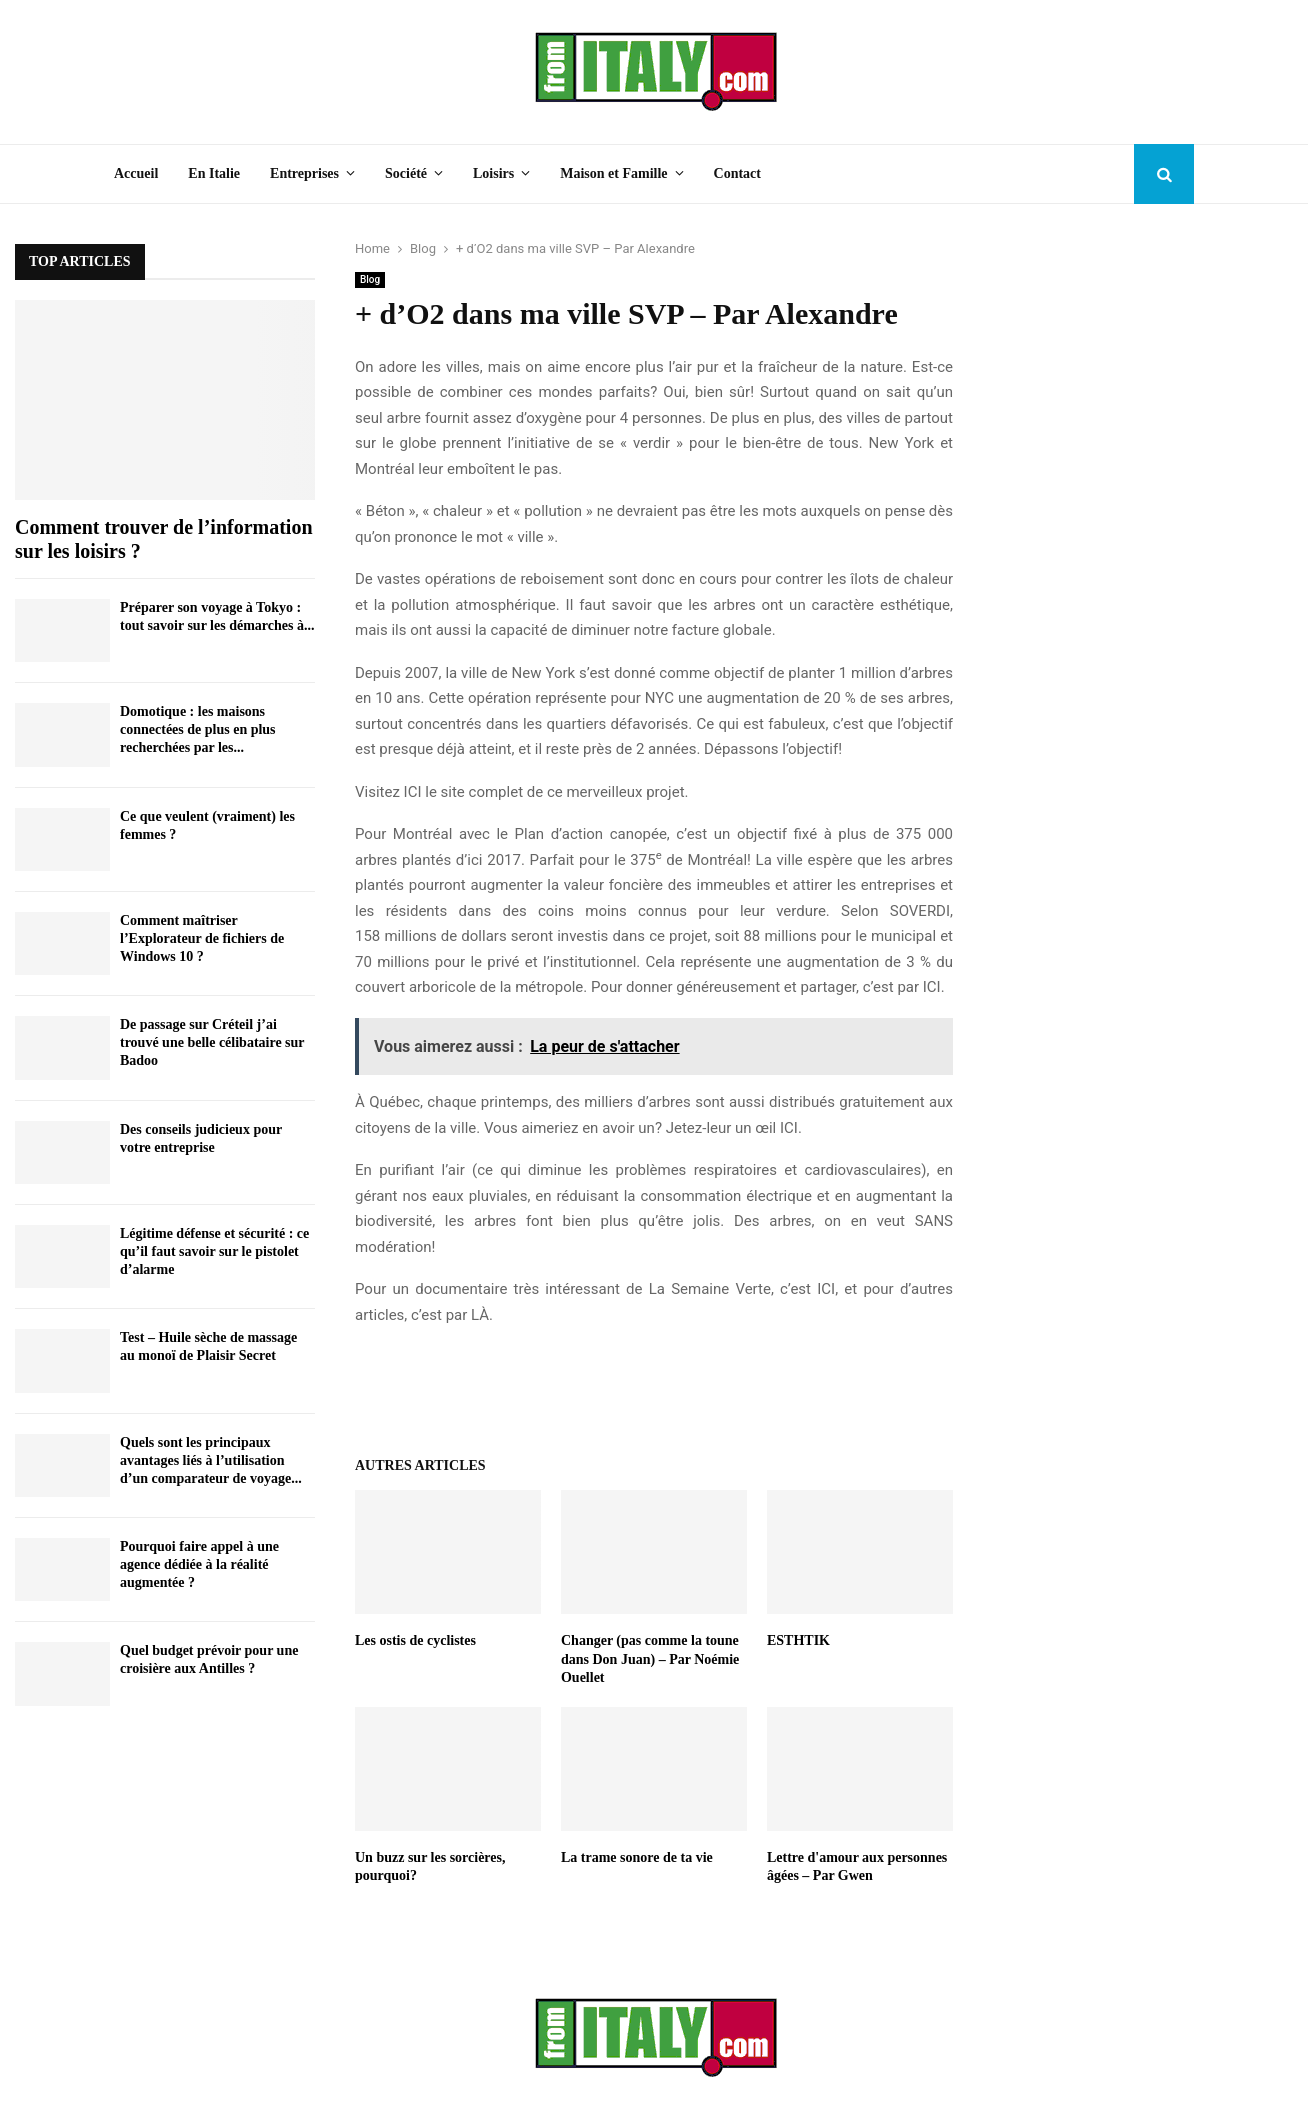 Image resolution: width=1308 pixels, height=2120 pixels. What do you see at coordinates (212, 1042) in the screenshot?
I see `De passage sur Créteil j’ai trouvé une belle célibataire sur Badoo` at bounding box center [212, 1042].